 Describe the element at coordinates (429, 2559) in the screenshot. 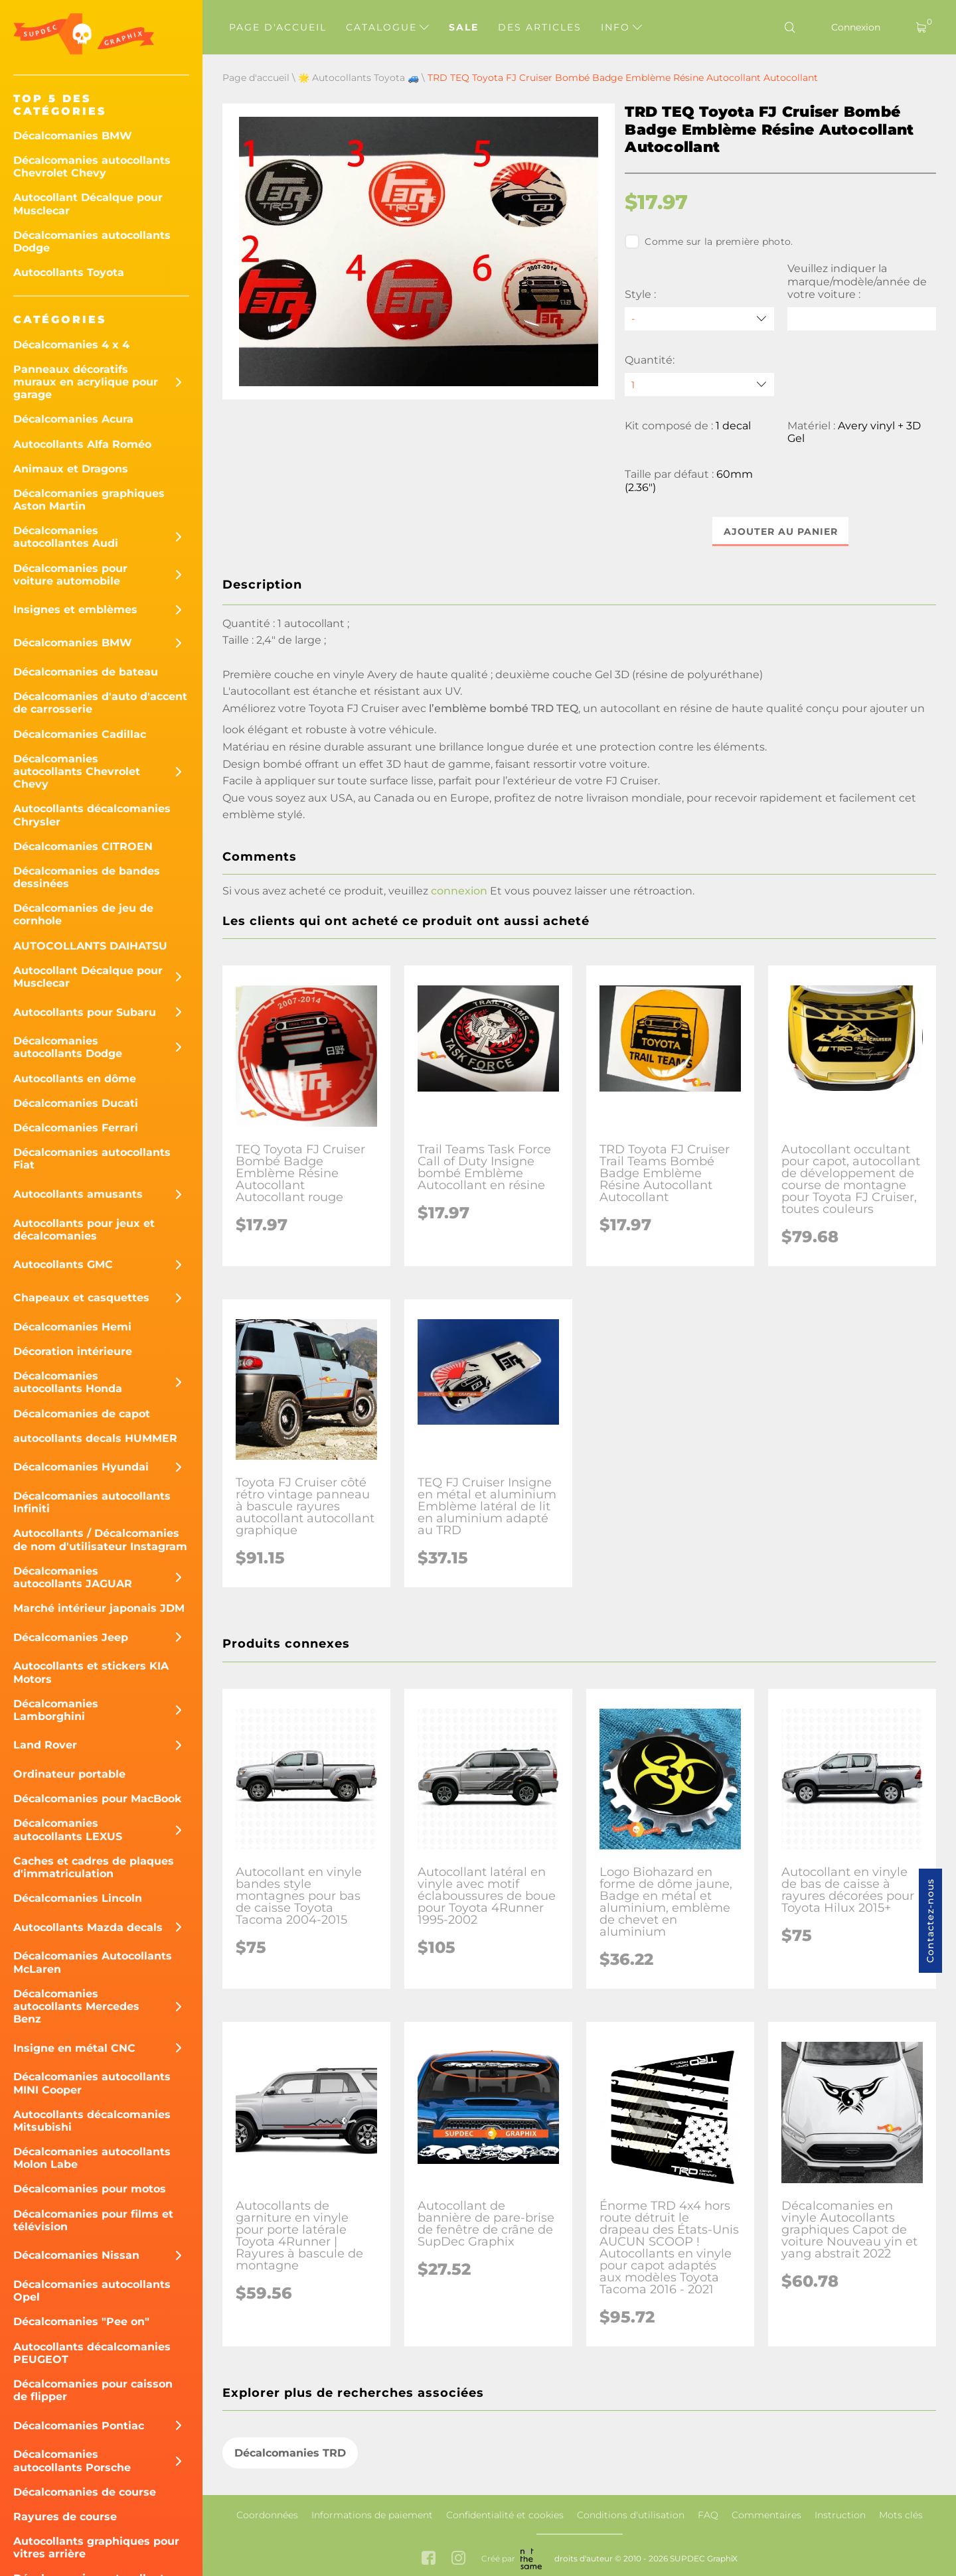

I see `[facebook link]` at that location.